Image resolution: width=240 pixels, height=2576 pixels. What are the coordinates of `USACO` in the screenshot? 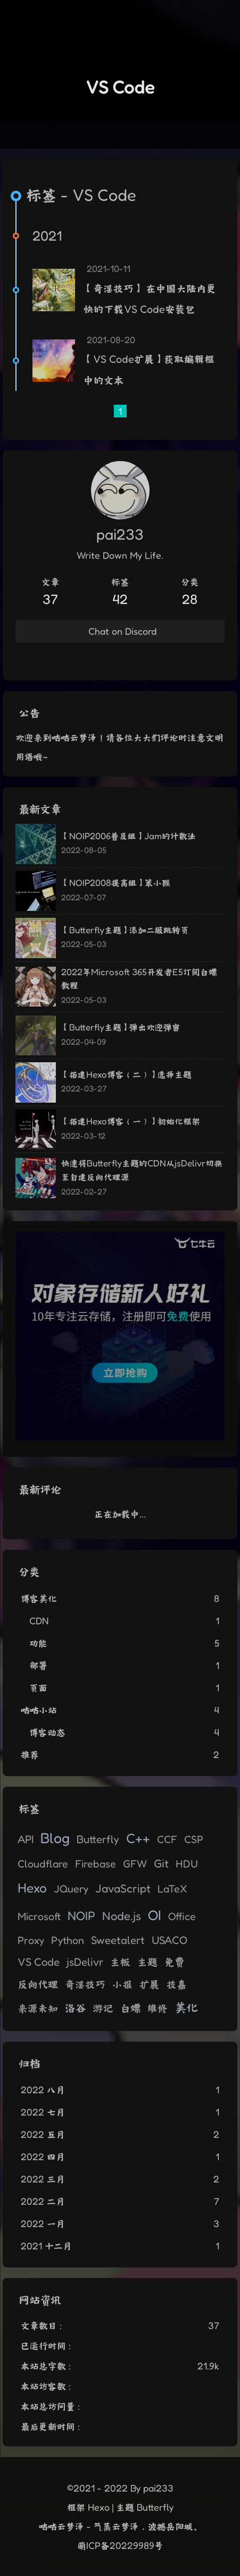 It's located at (169, 1940).